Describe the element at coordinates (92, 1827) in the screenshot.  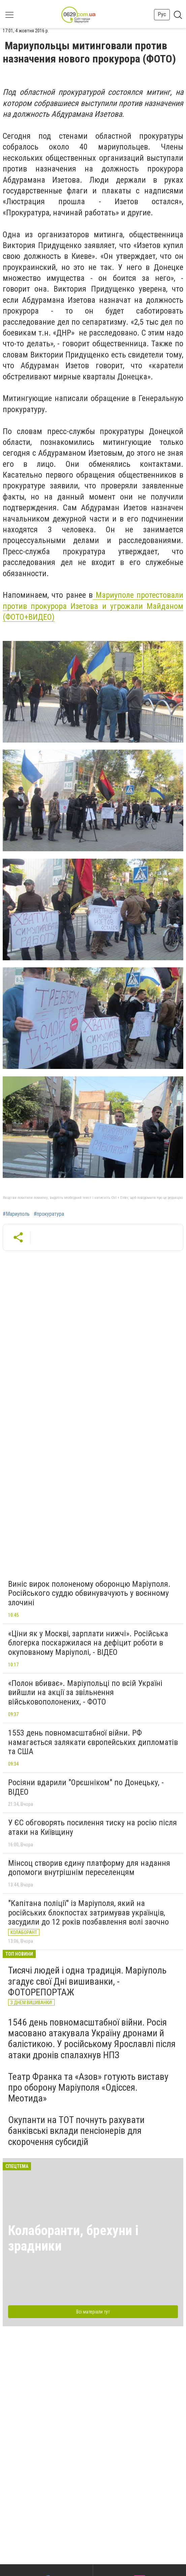
I see `У ЄС обговорять посилення тиску на росію після атаки на Київщину` at that location.